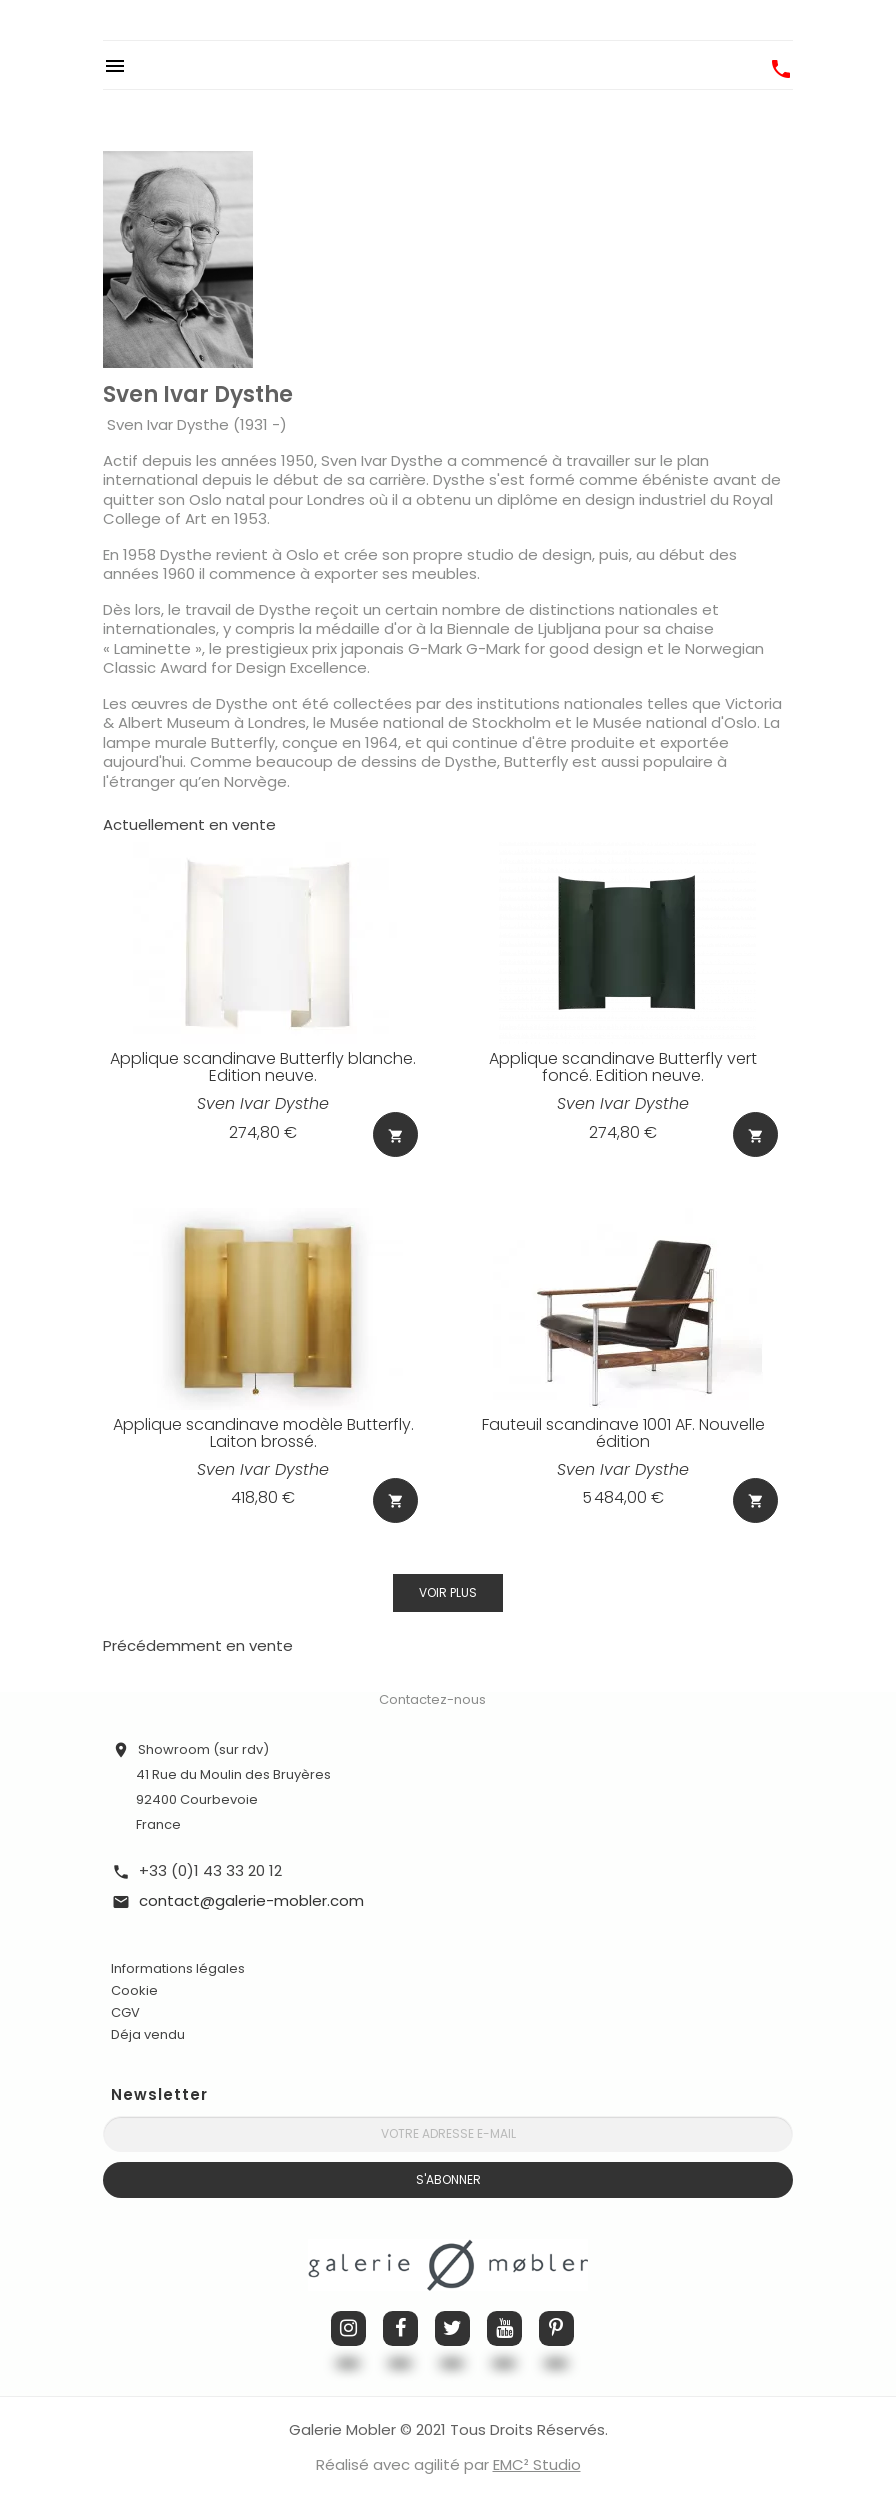 Image resolution: width=896 pixels, height=2509 pixels. I want to click on Contactez-nous, so click(432, 1697).